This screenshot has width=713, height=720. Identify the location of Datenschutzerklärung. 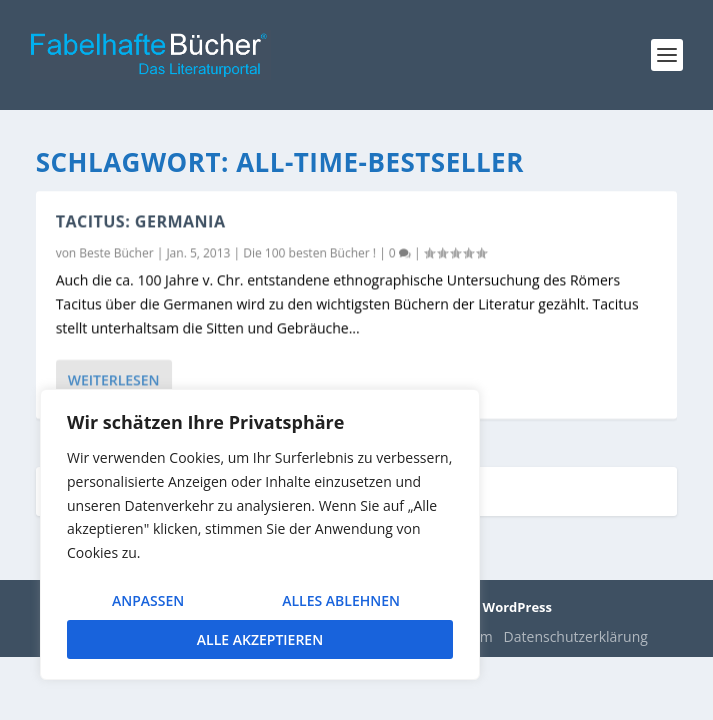
(576, 636).